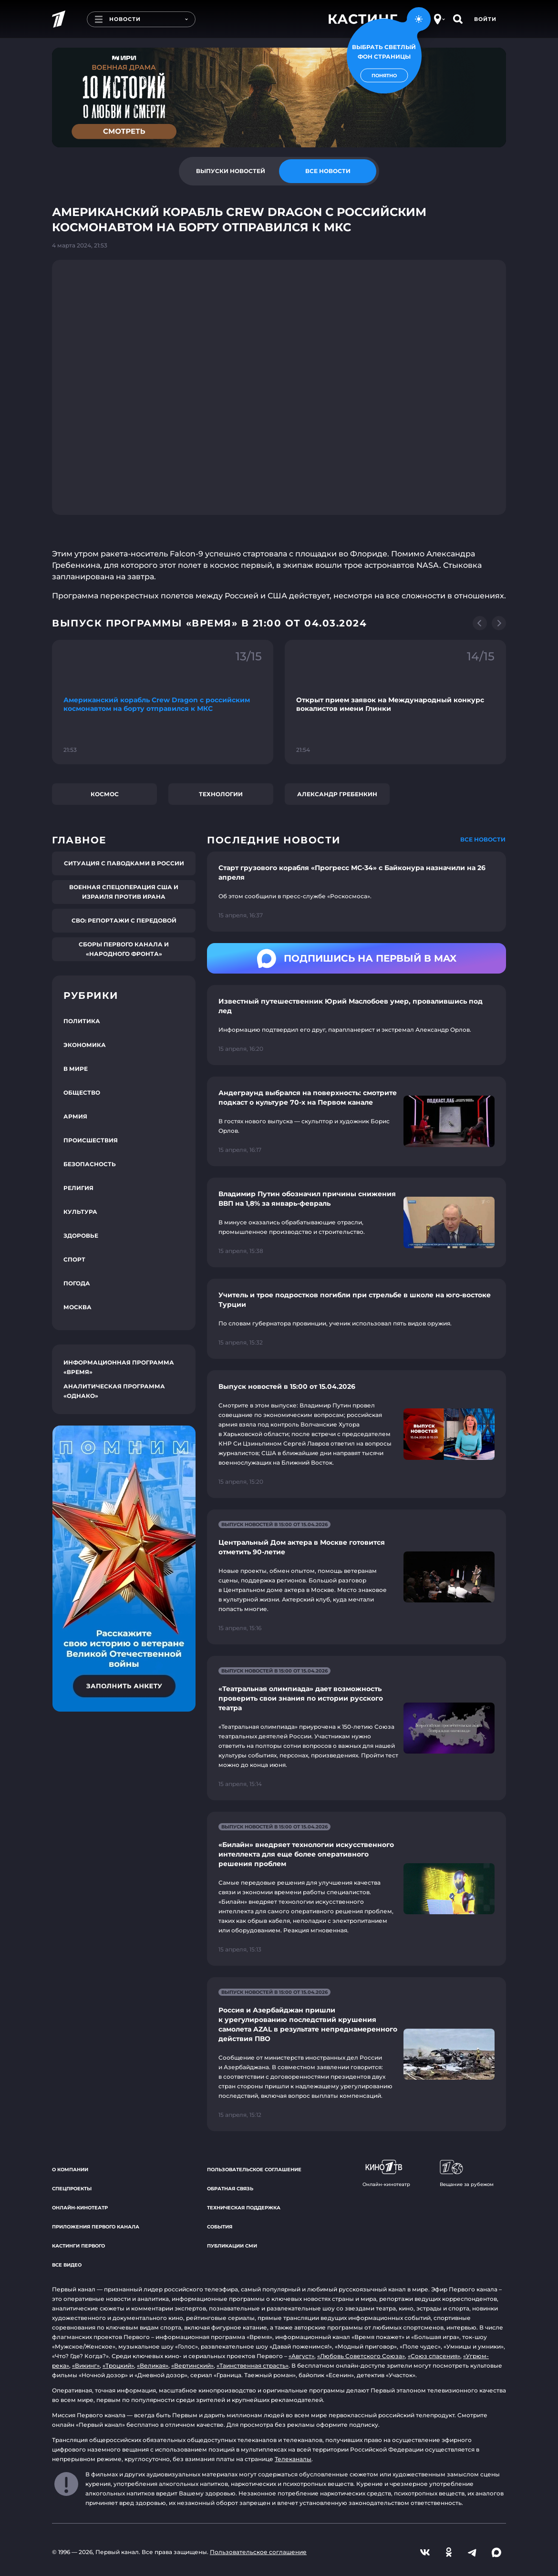 The width and height of the screenshot is (558, 2576). Describe the element at coordinates (356, 1434) in the screenshot. I see `[Ссылка на страницу новости "Выпуск новостей в 15:00 от 15.04.2026"]` at that location.